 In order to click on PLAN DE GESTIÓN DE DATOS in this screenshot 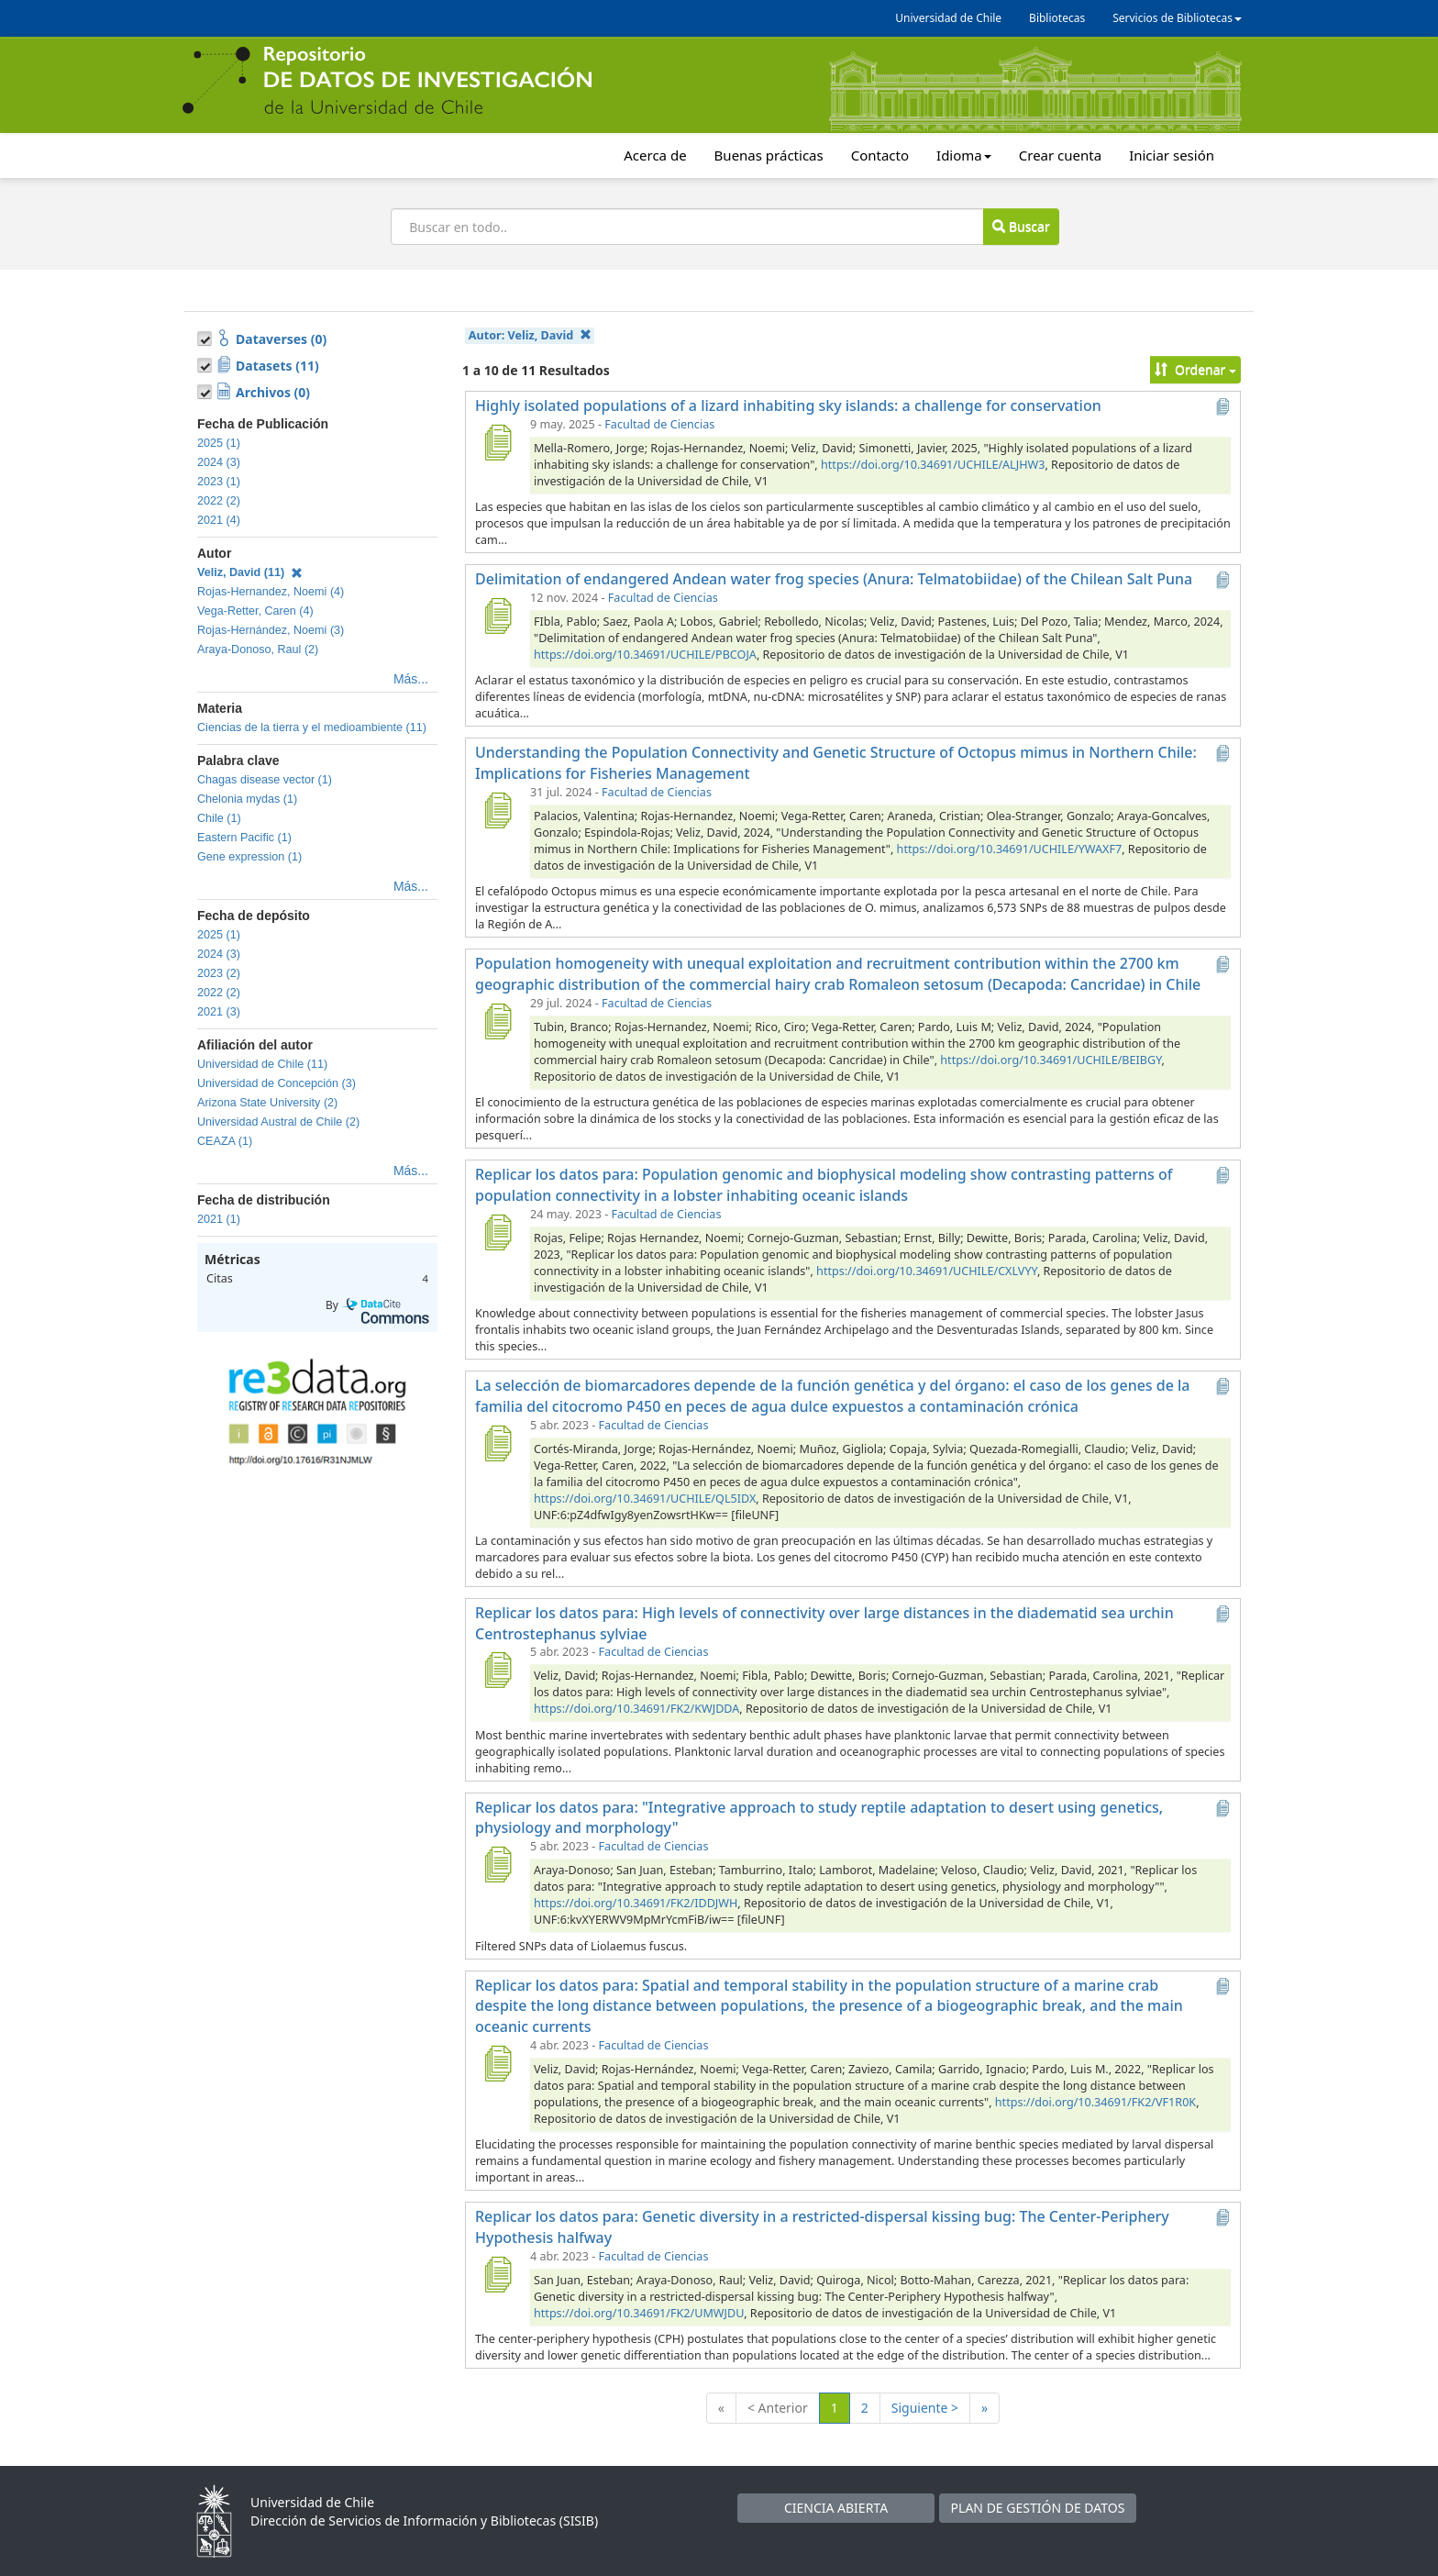, I will do `click(1038, 2507)`.